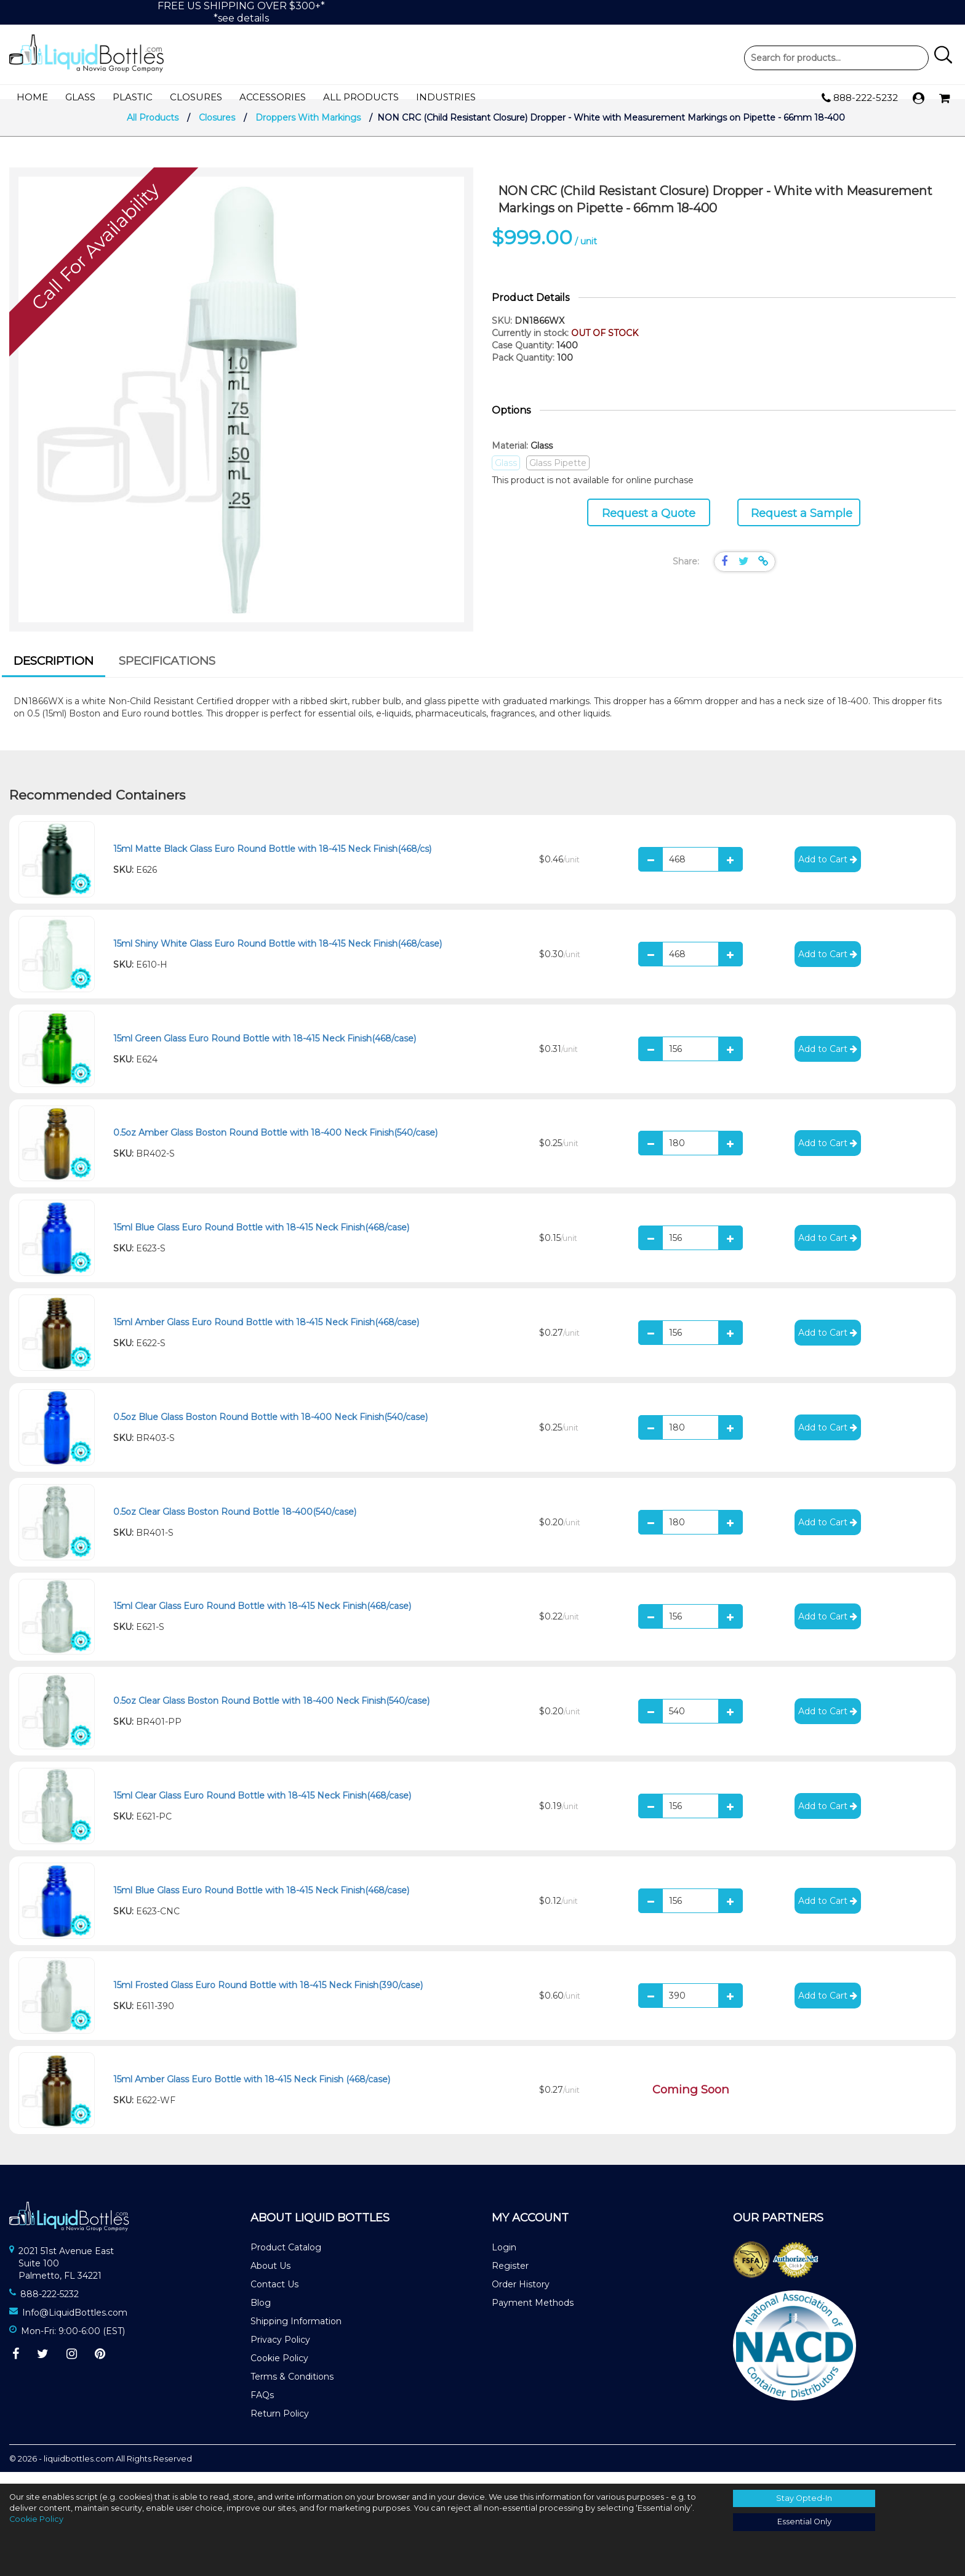  What do you see at coordinates (446, 97) in the screenshot?
I see `Industries` at bounding box center [446, 97].